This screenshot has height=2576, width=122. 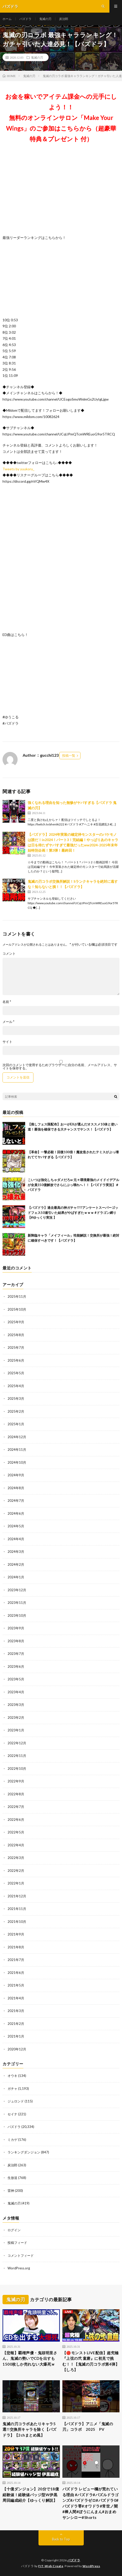 I want to click on コメント, so click(x=9, y=953).